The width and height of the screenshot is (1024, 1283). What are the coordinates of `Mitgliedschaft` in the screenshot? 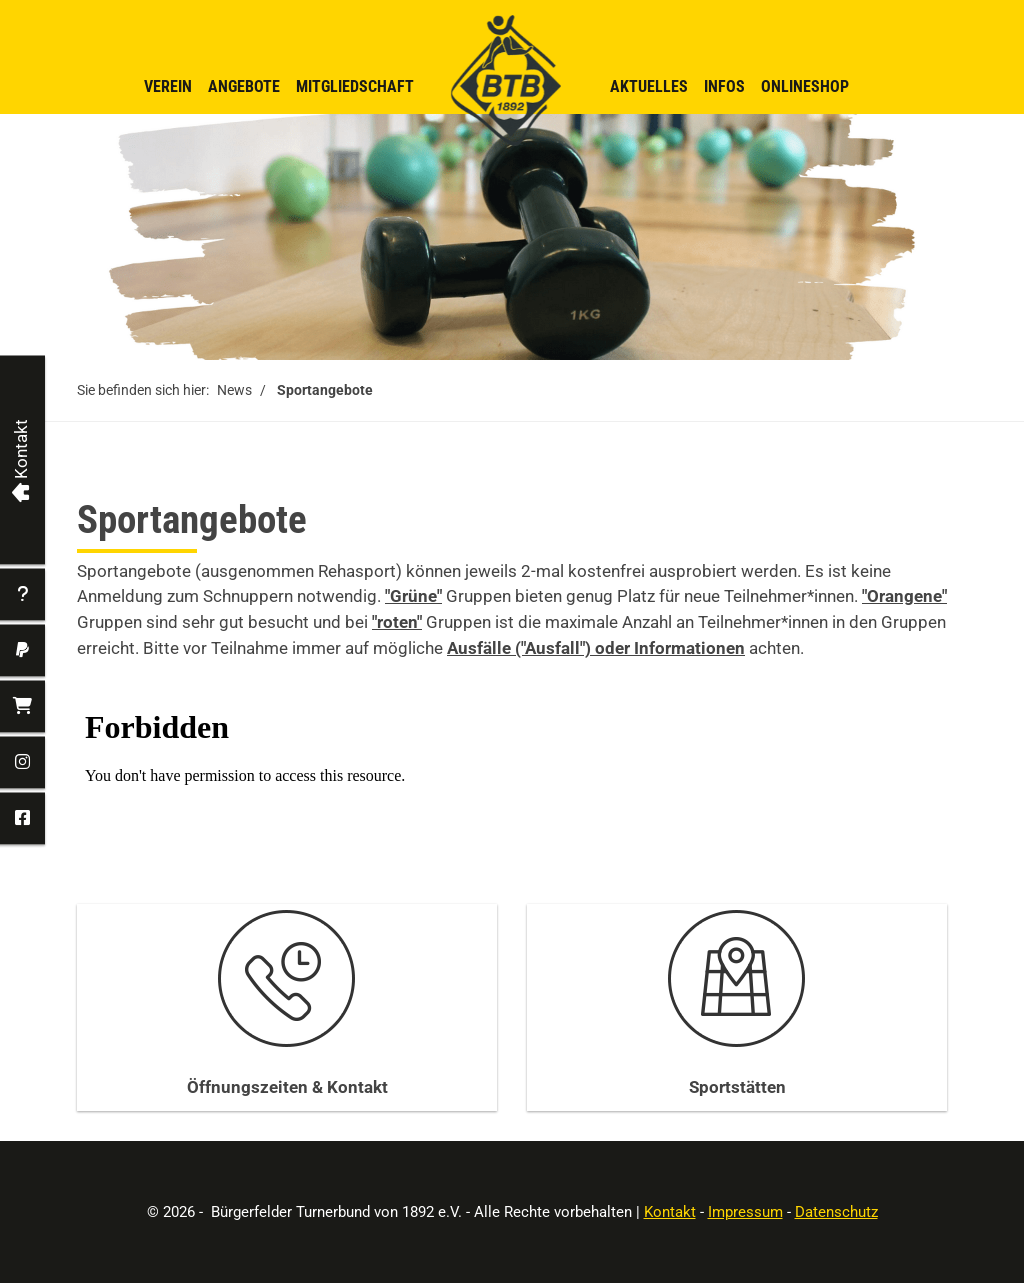 It's located at (355, 86).